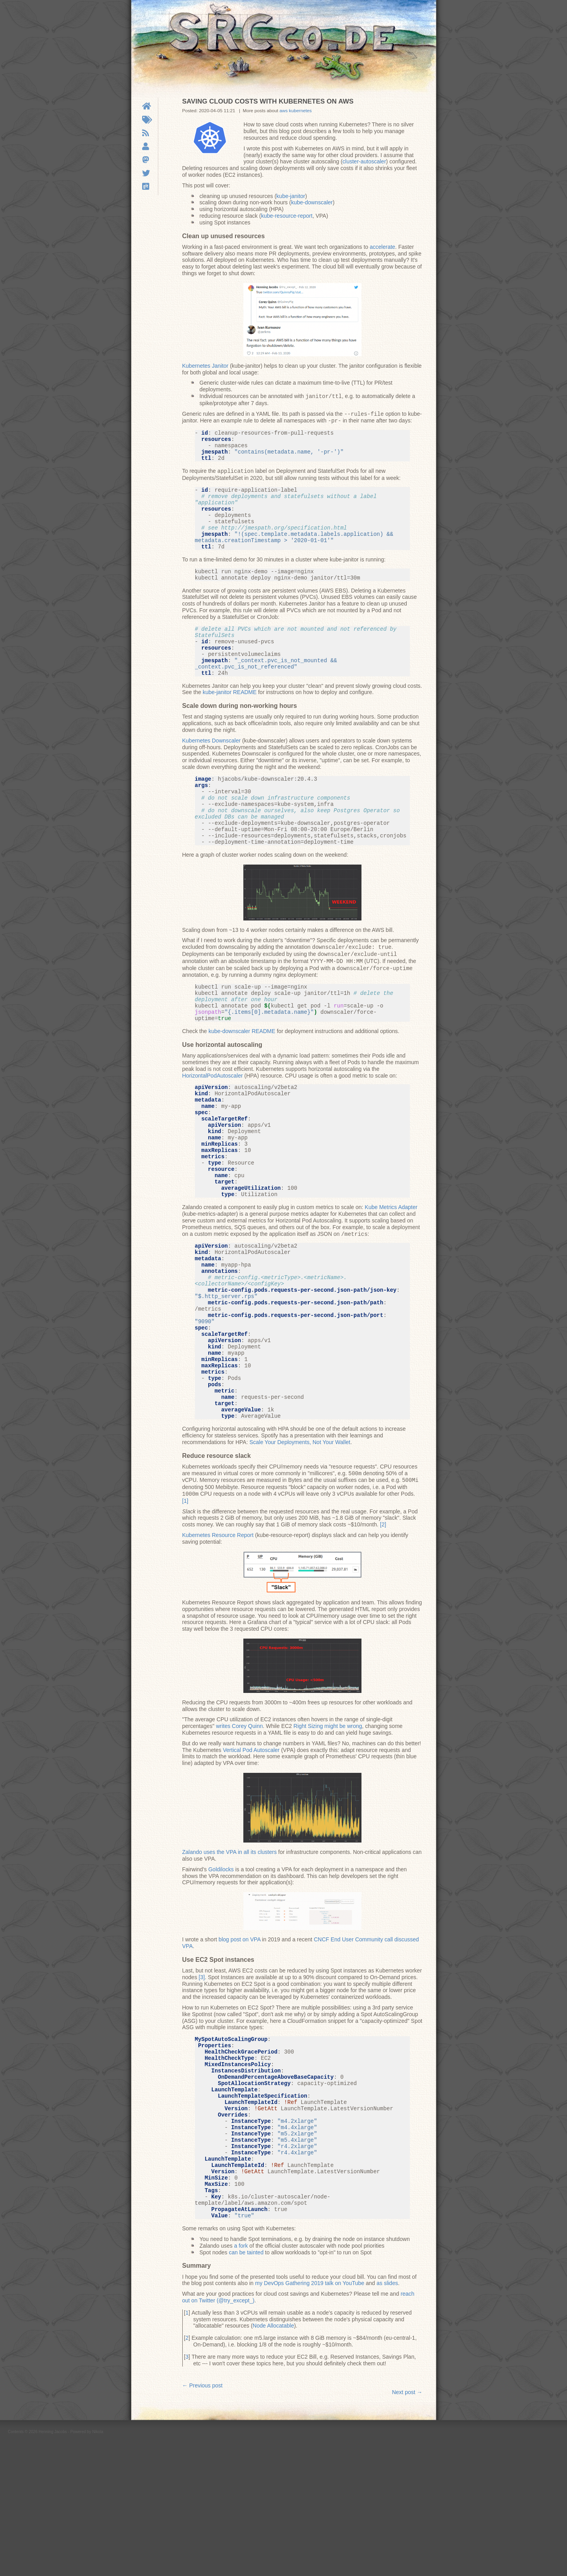  Describe the element at coordinates (239, 2038) in the screenshot. I see `blog post on VPA` at that location.